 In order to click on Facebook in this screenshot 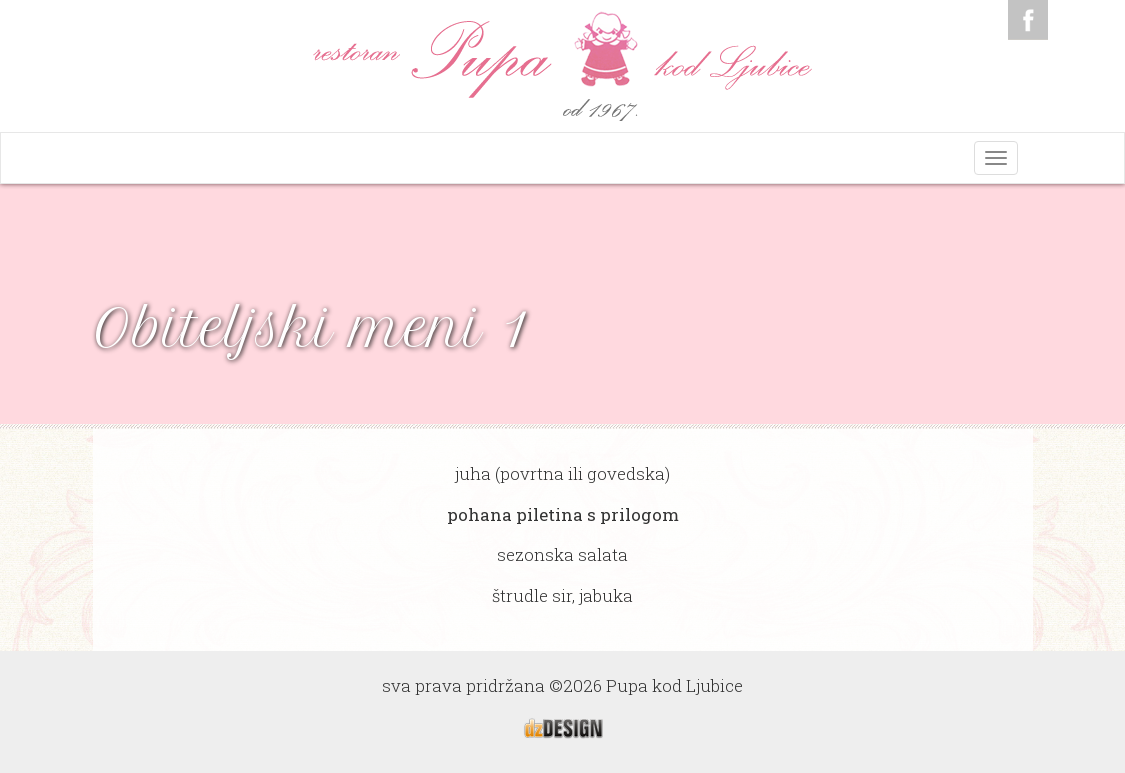, I will do `click(1028, 20)`.